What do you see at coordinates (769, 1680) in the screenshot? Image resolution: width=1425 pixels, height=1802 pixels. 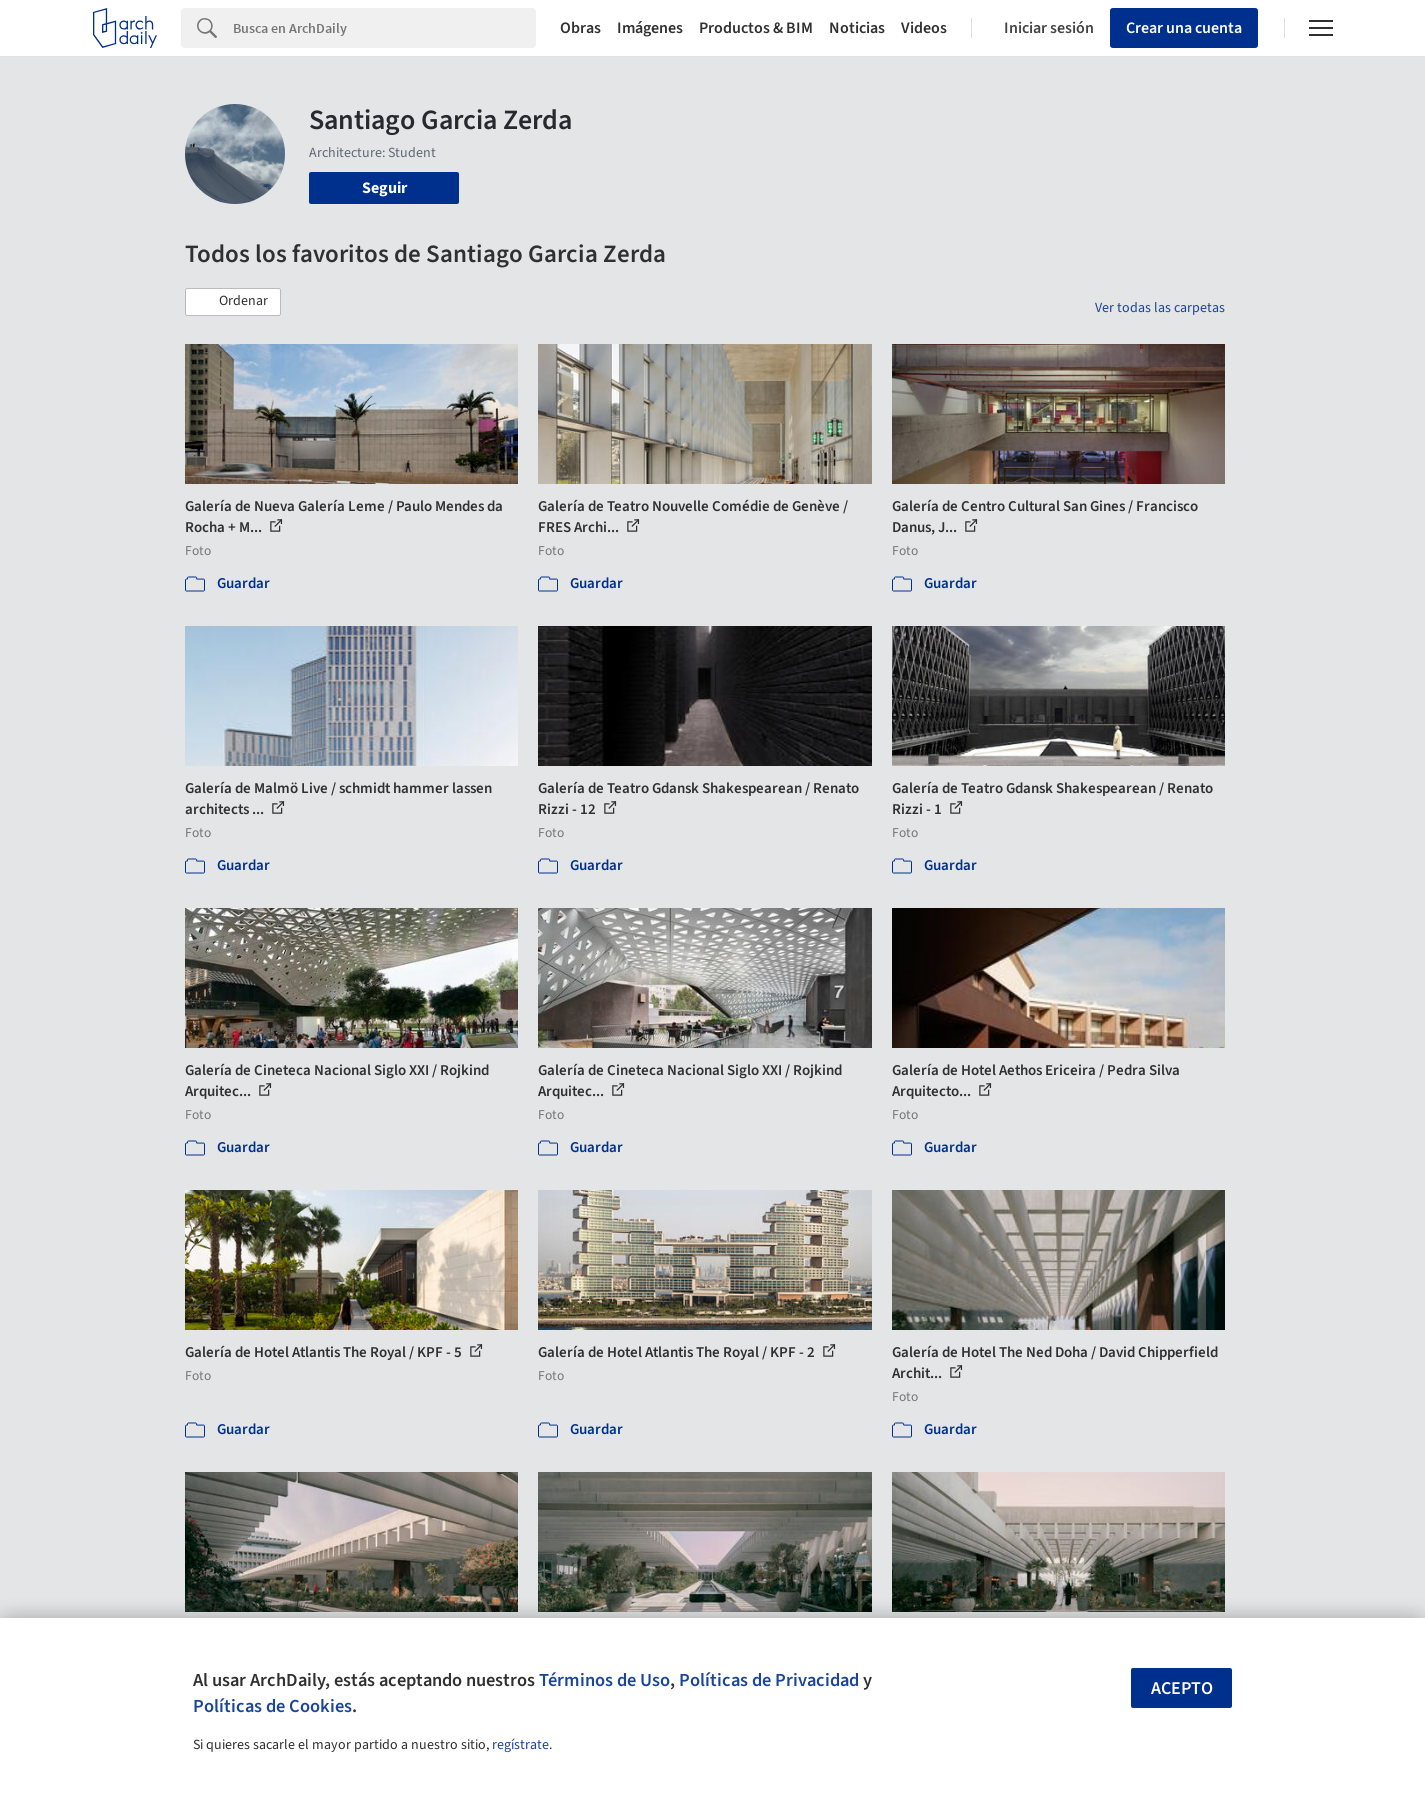 I see `Políticas de Privacidad` at bounding box center [769, 1680].